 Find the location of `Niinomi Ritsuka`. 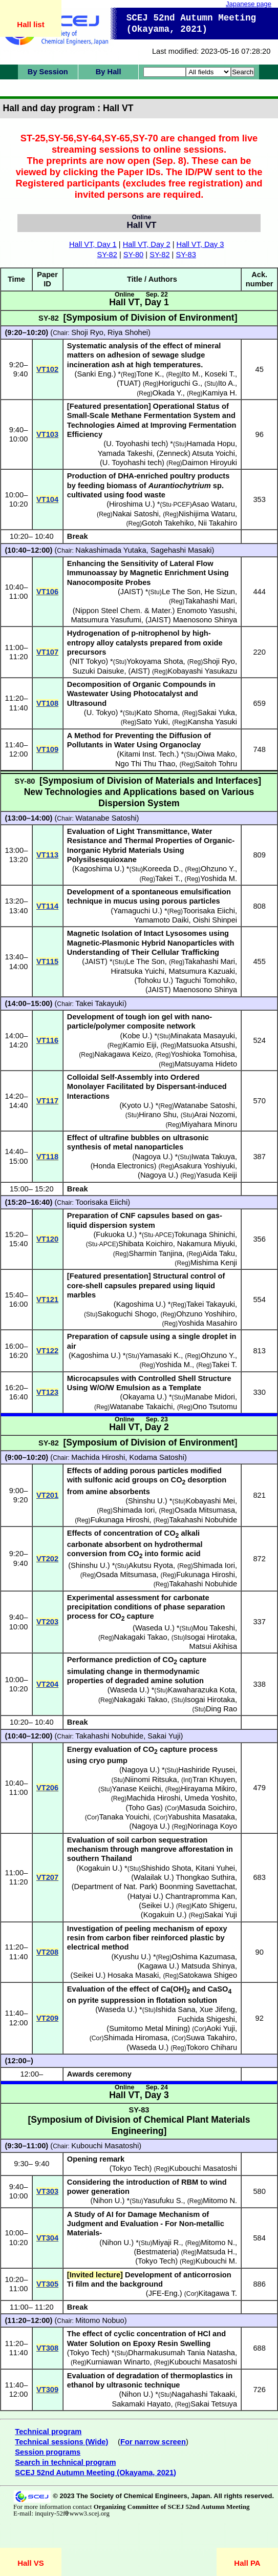

Niinomi Ritsuka is located at coordinates (151, 1779).